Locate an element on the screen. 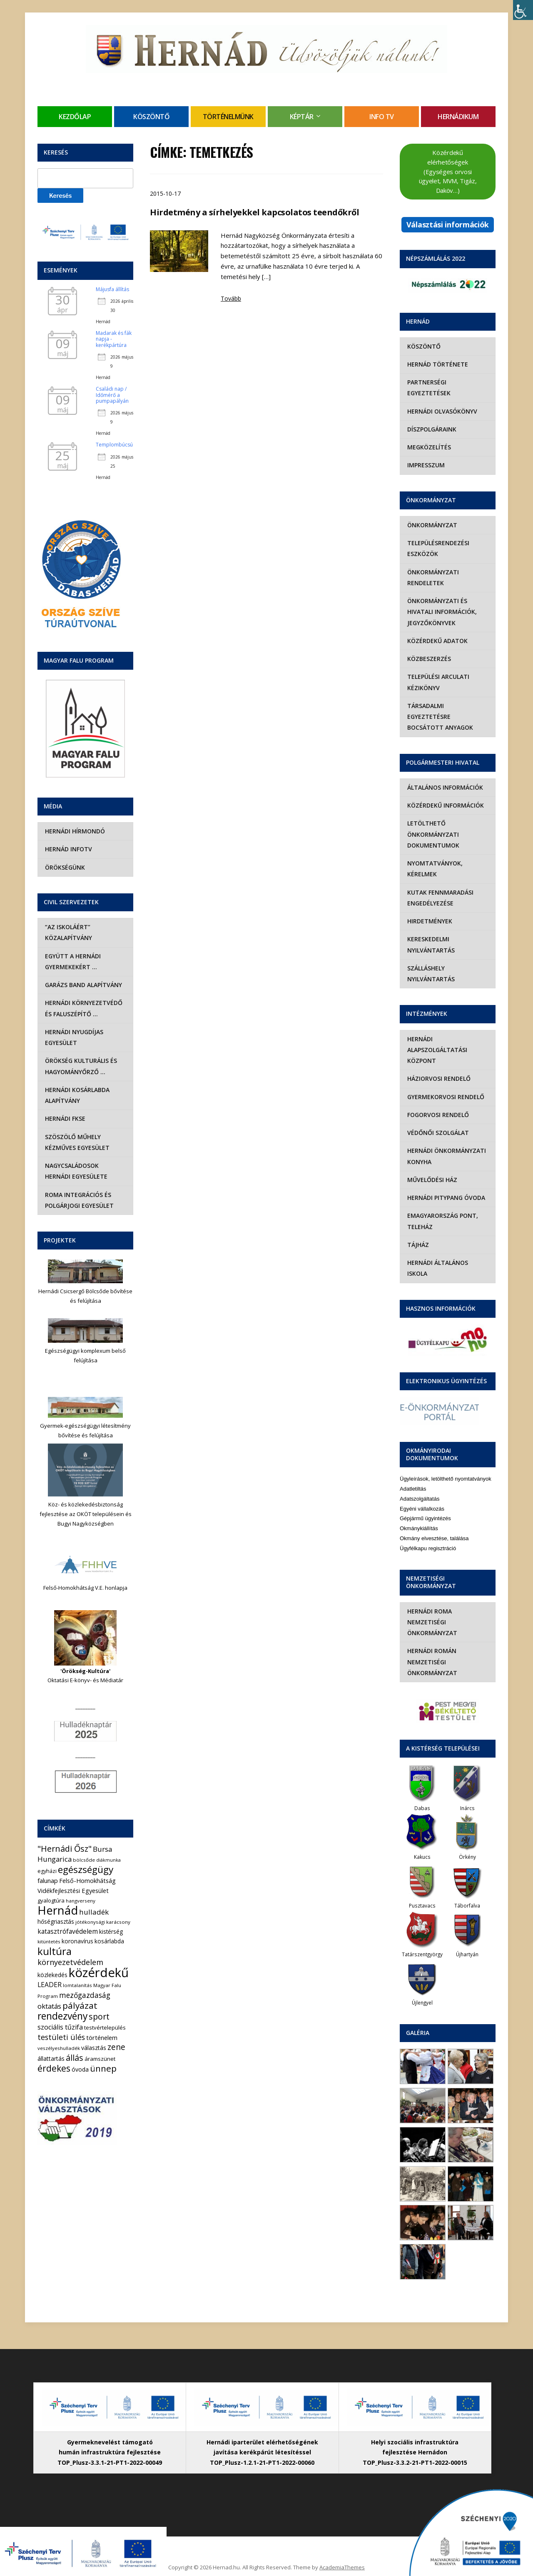 The height and width of the screenshot is (2576, 533). óvoda [óvoda (8 elem)] is located at coordinates (80, 2069).